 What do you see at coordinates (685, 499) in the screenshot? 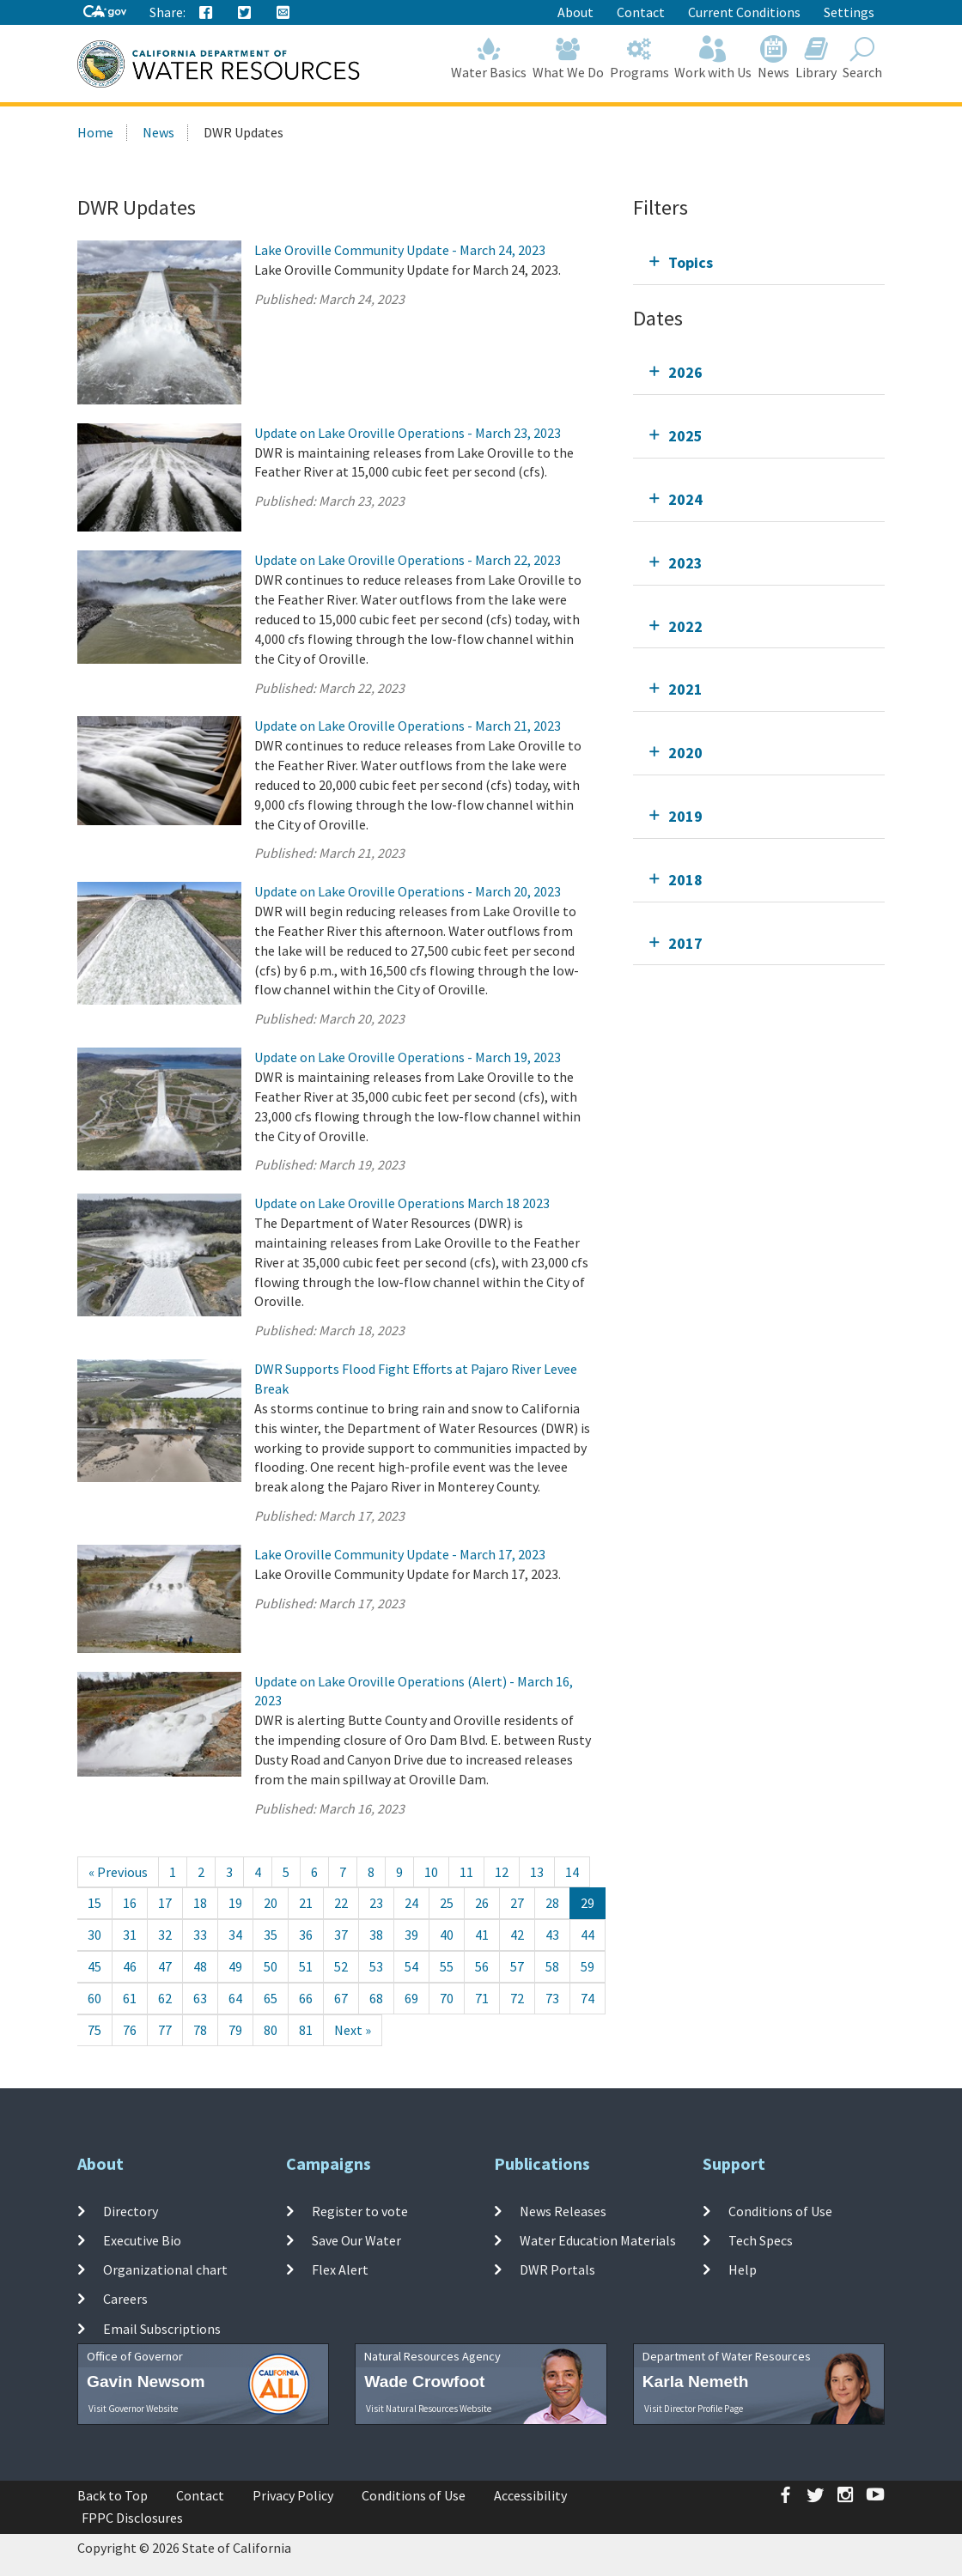
I see `2024 [tab]` at bounding box center [685, 499].